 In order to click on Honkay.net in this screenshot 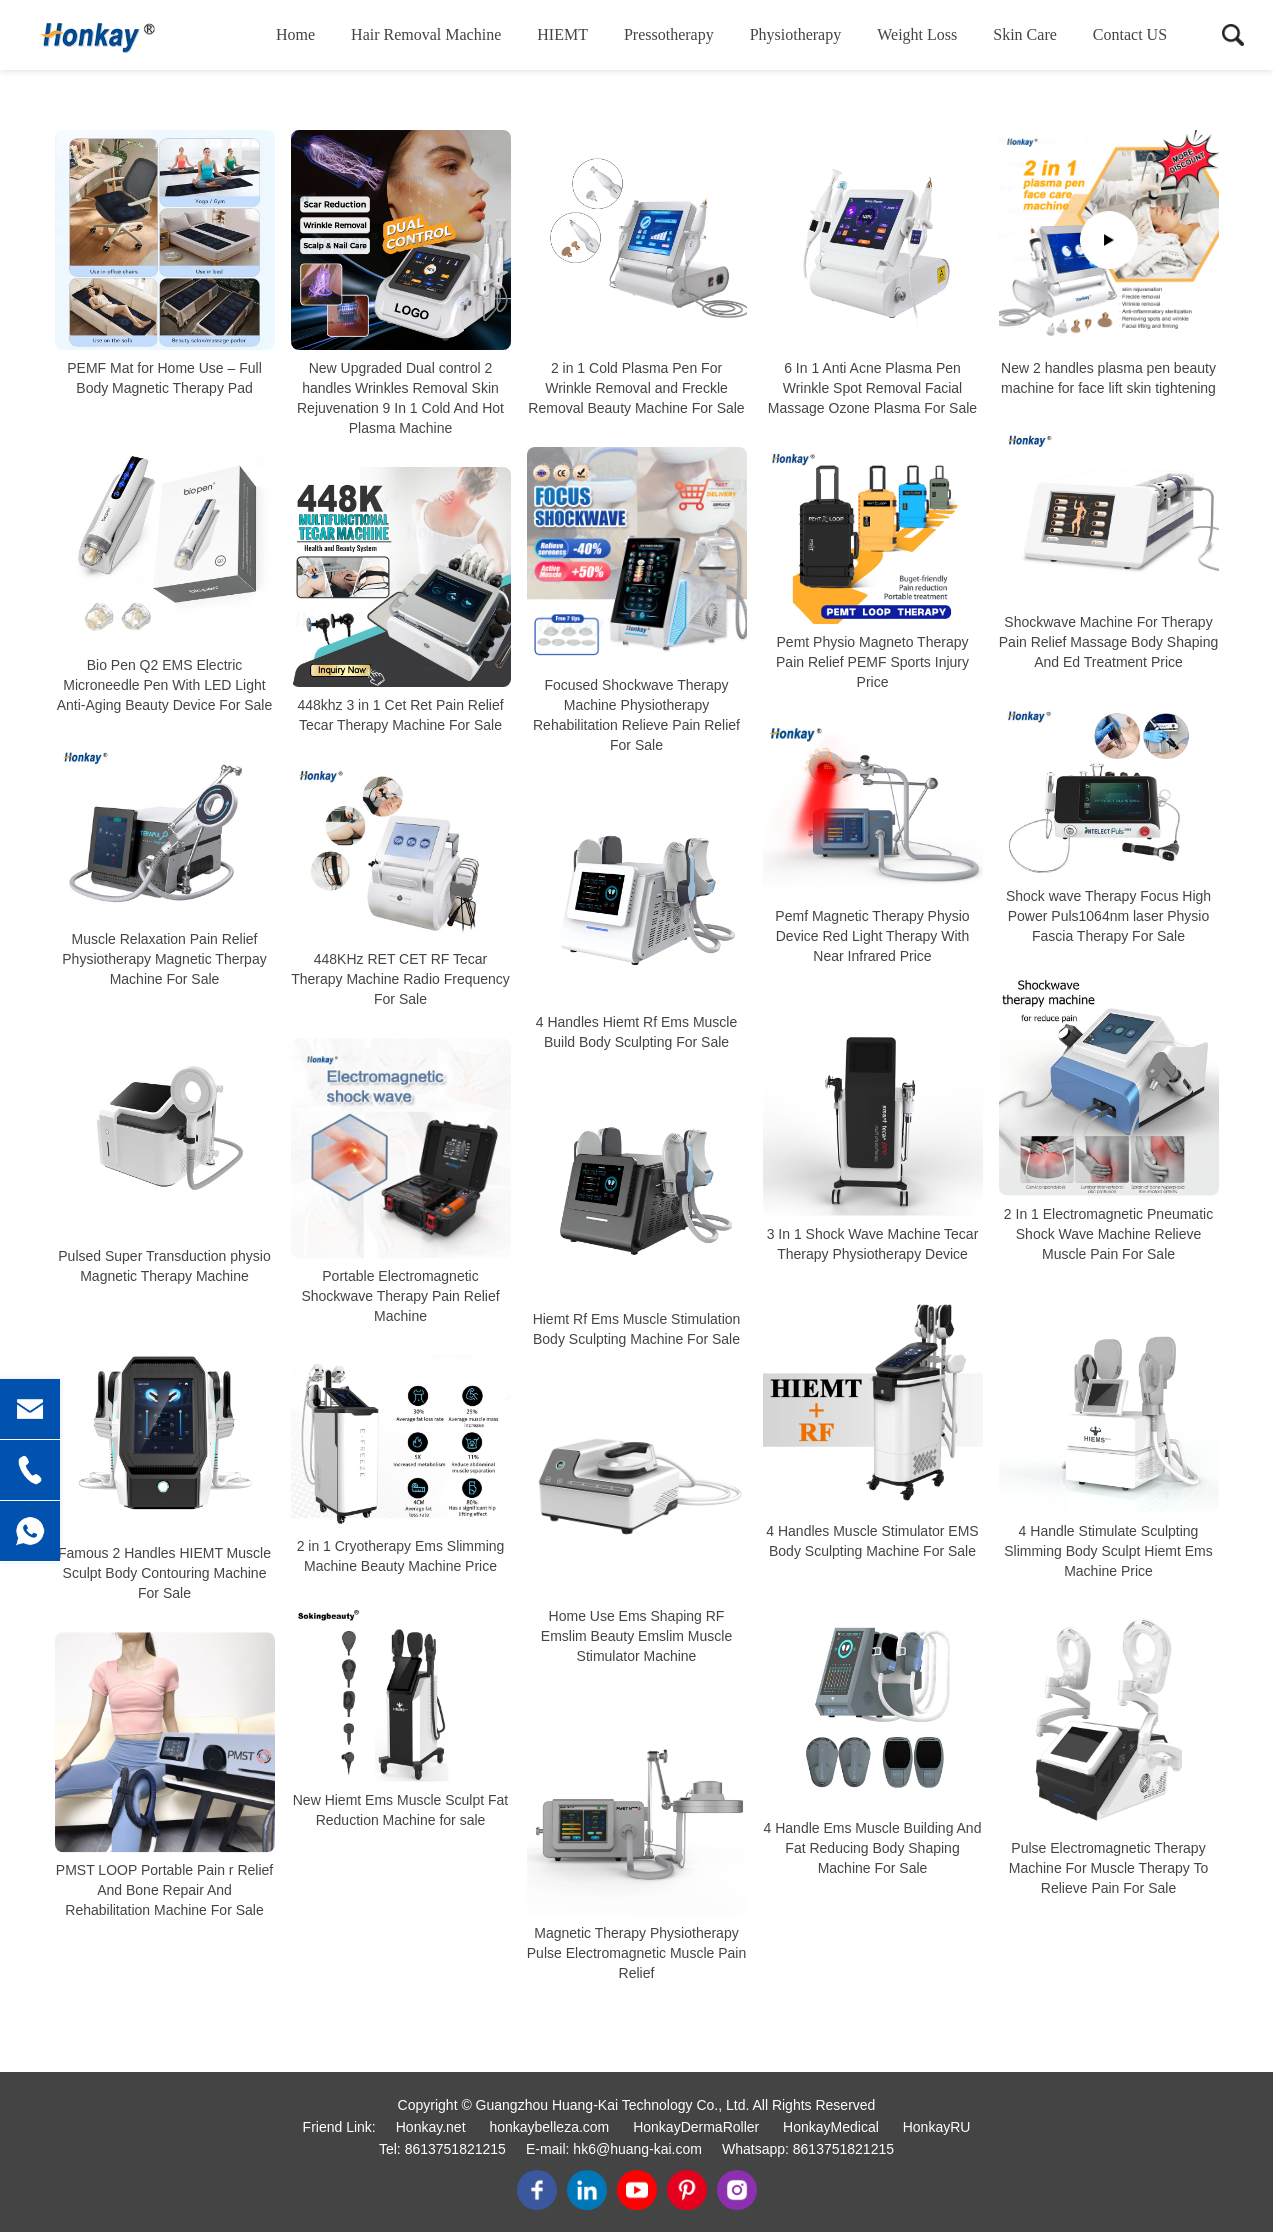, I will do `click(431, 2127)`.